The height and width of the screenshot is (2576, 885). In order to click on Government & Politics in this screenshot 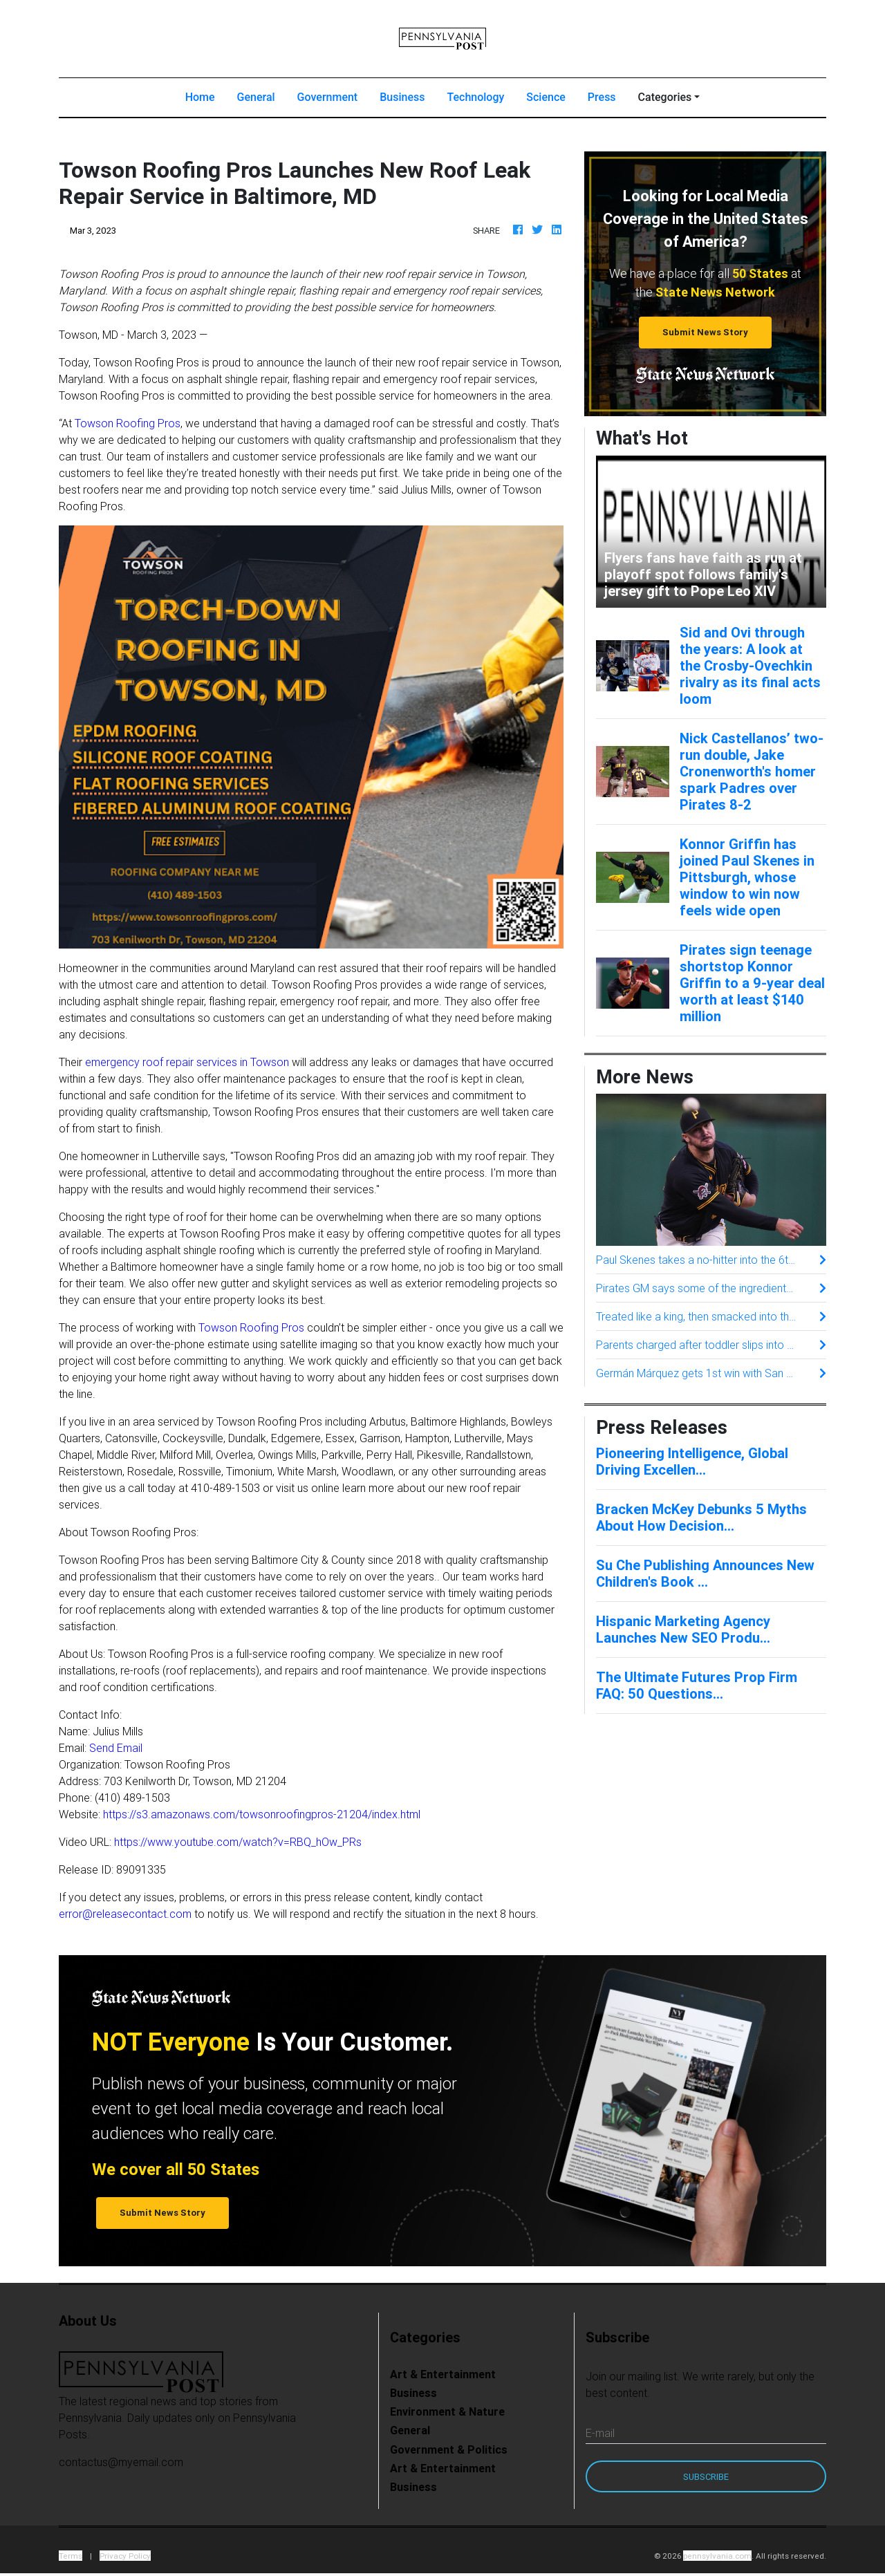, I will do `click(448, 2449)`.